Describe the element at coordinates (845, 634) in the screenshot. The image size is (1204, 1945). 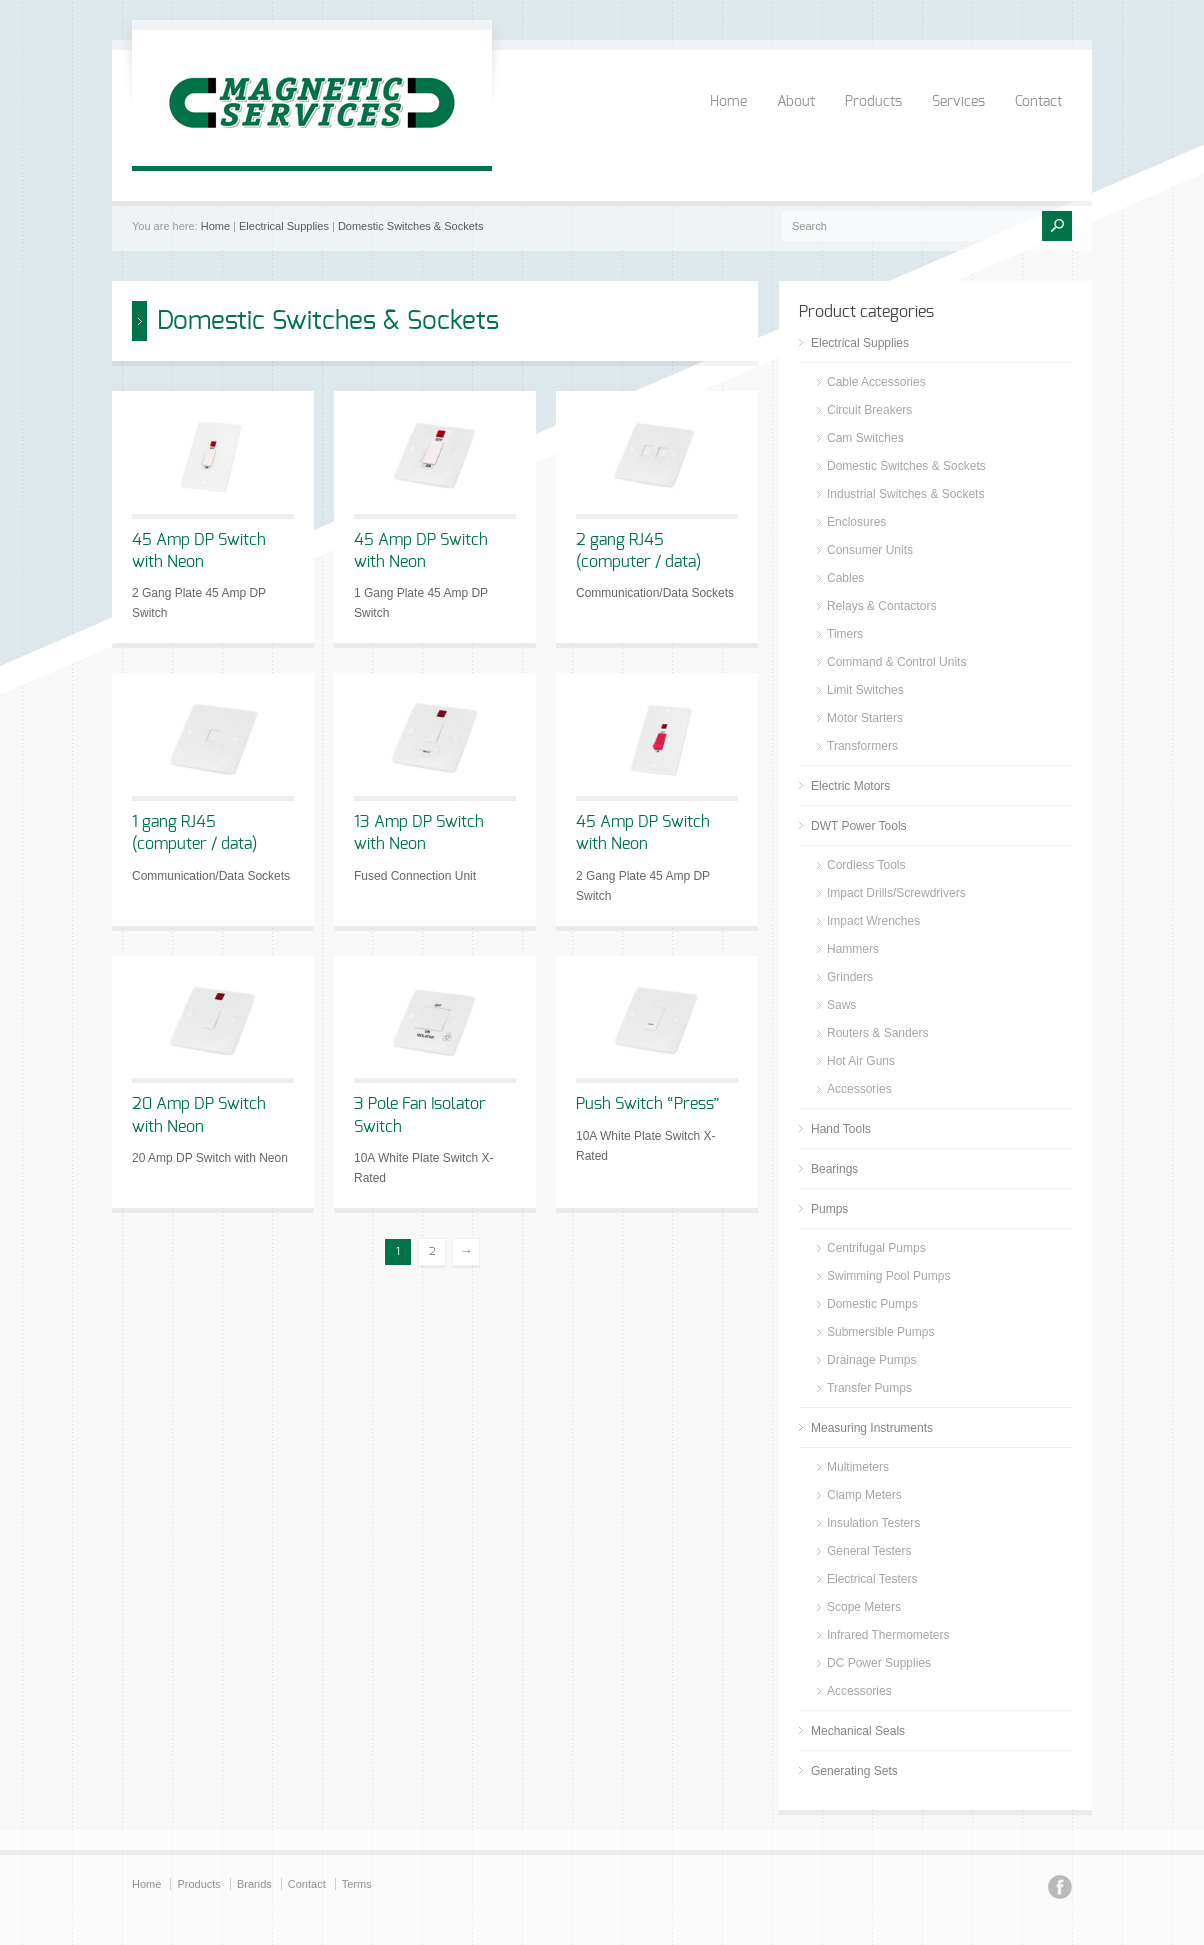
I see `Timers` at that location.